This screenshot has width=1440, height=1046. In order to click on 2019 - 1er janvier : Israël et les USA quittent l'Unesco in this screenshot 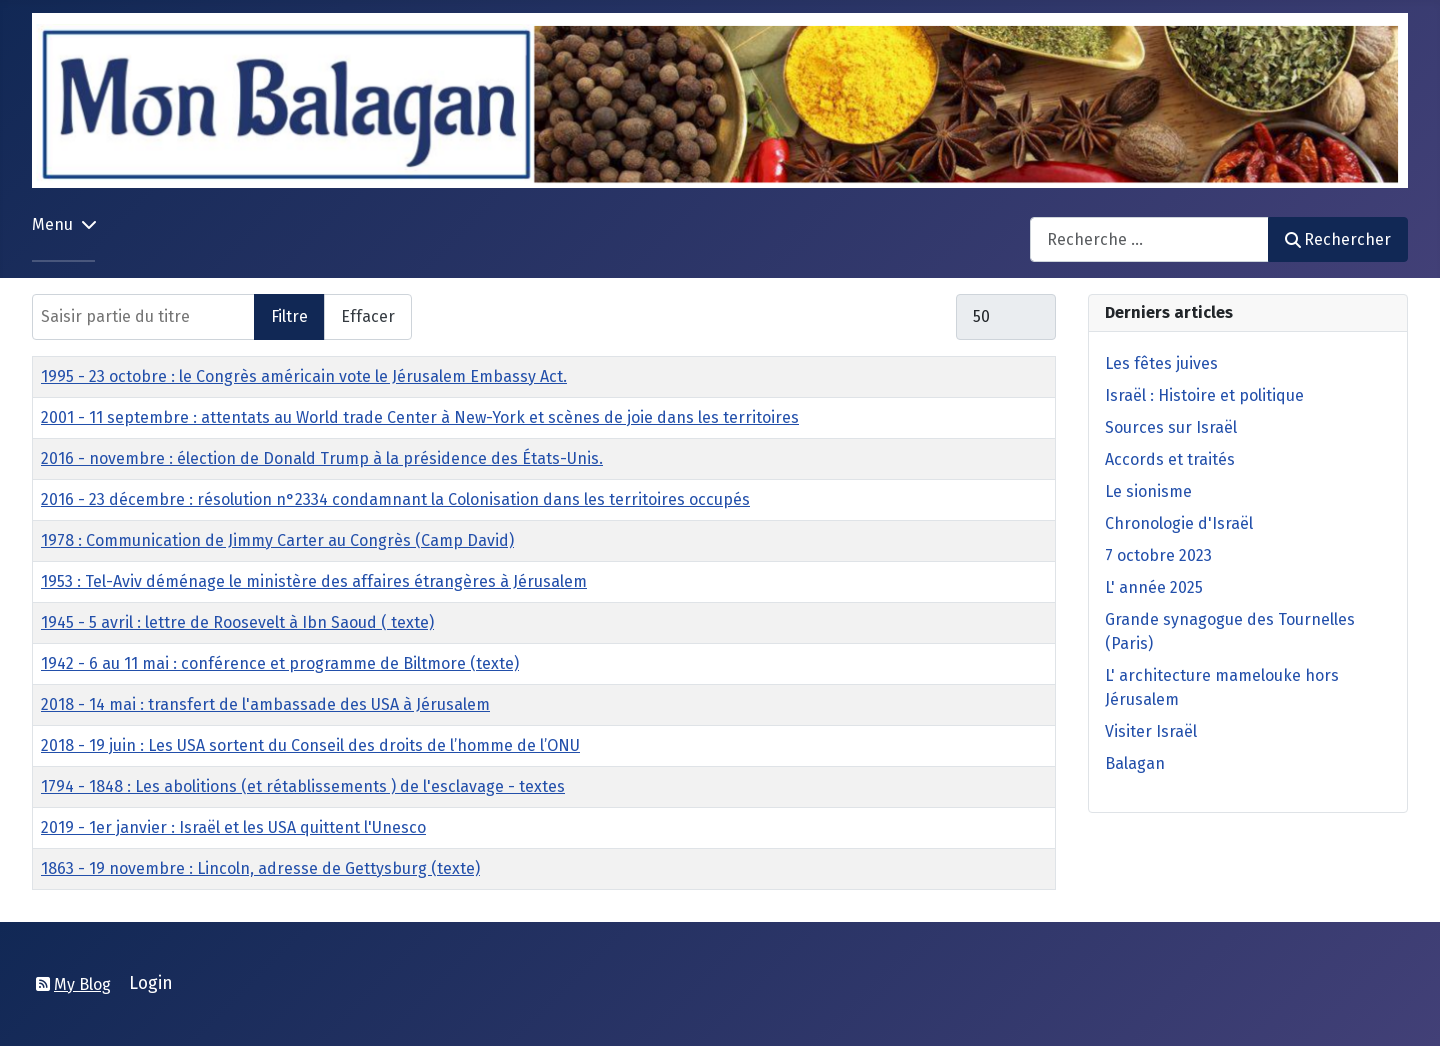, I will do `click(233, 827)`.